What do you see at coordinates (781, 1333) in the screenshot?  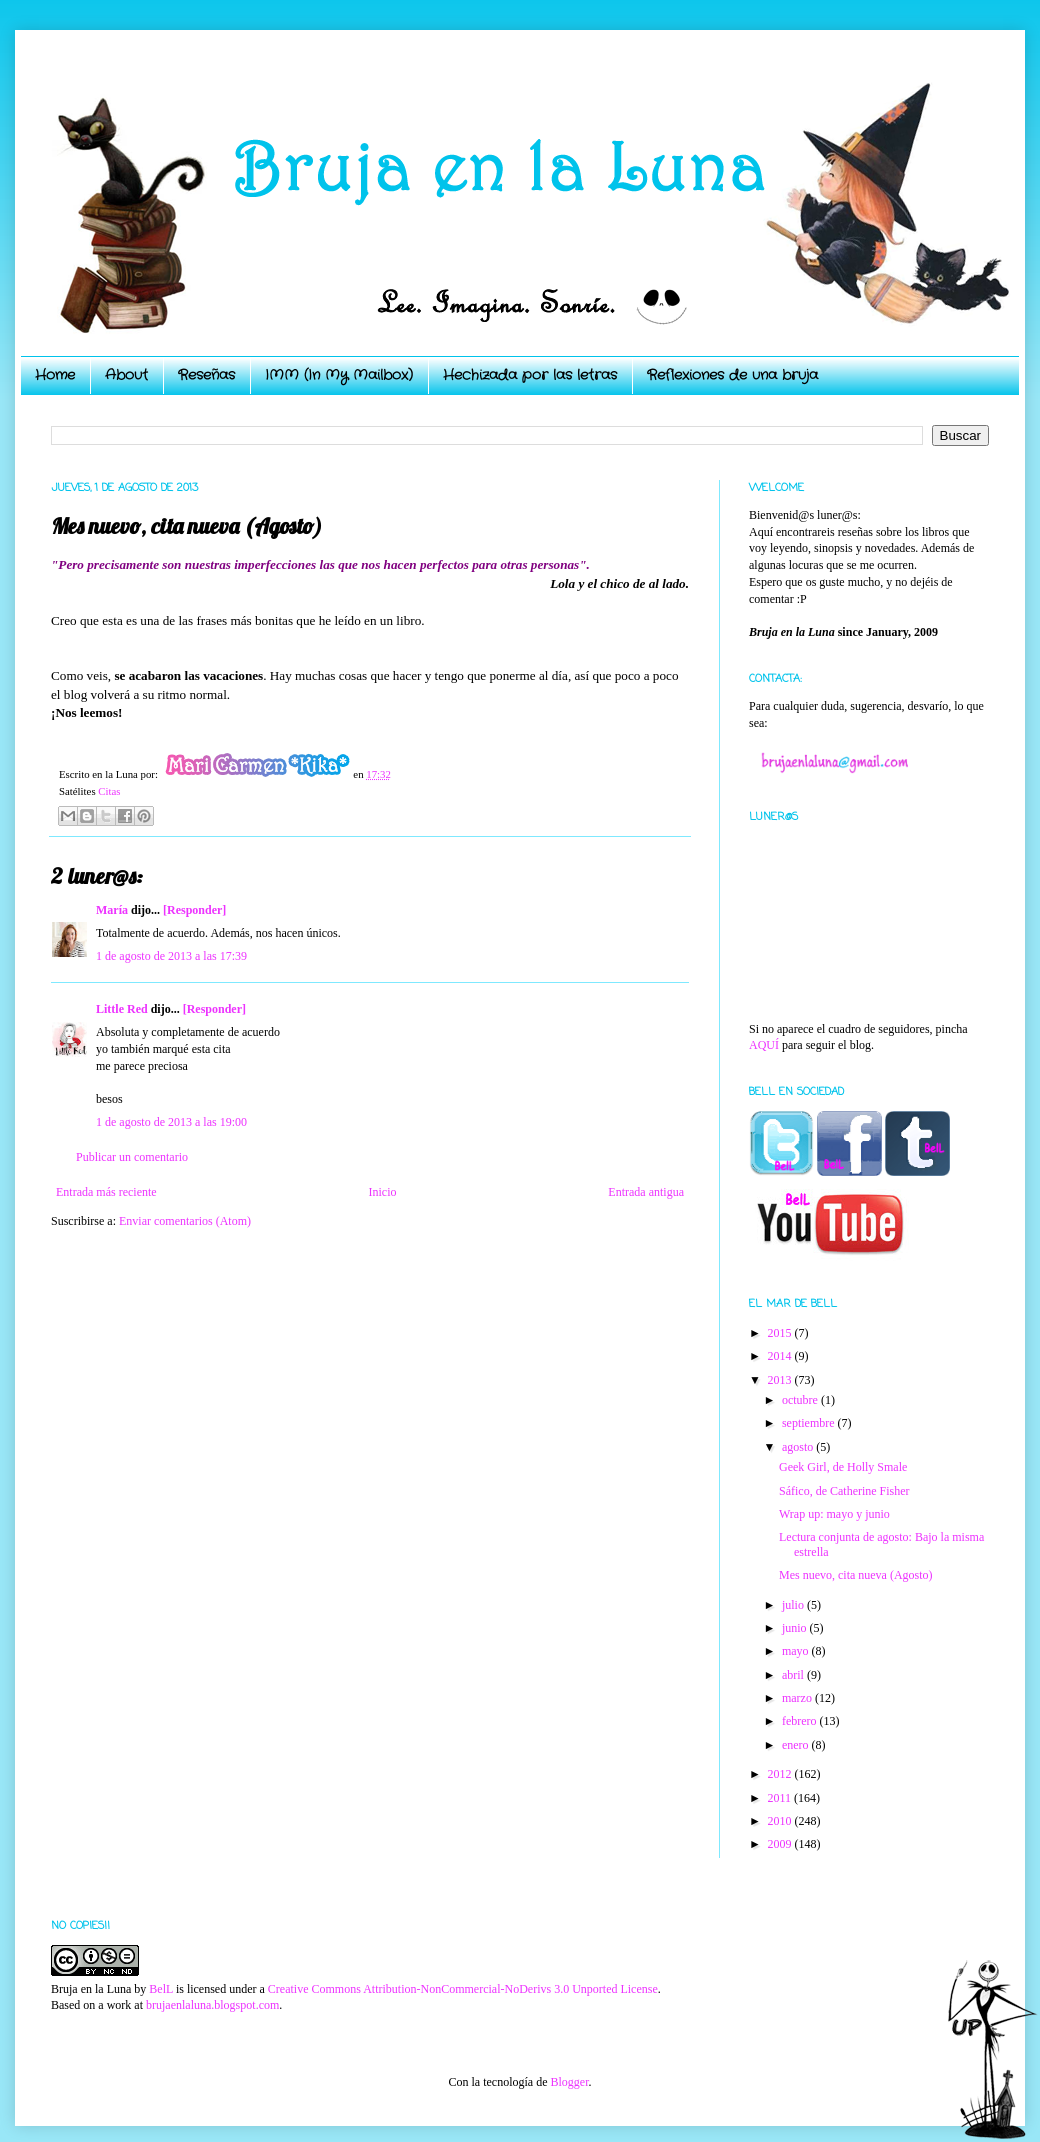 I see `2015` at bounding box center [781, 1333].